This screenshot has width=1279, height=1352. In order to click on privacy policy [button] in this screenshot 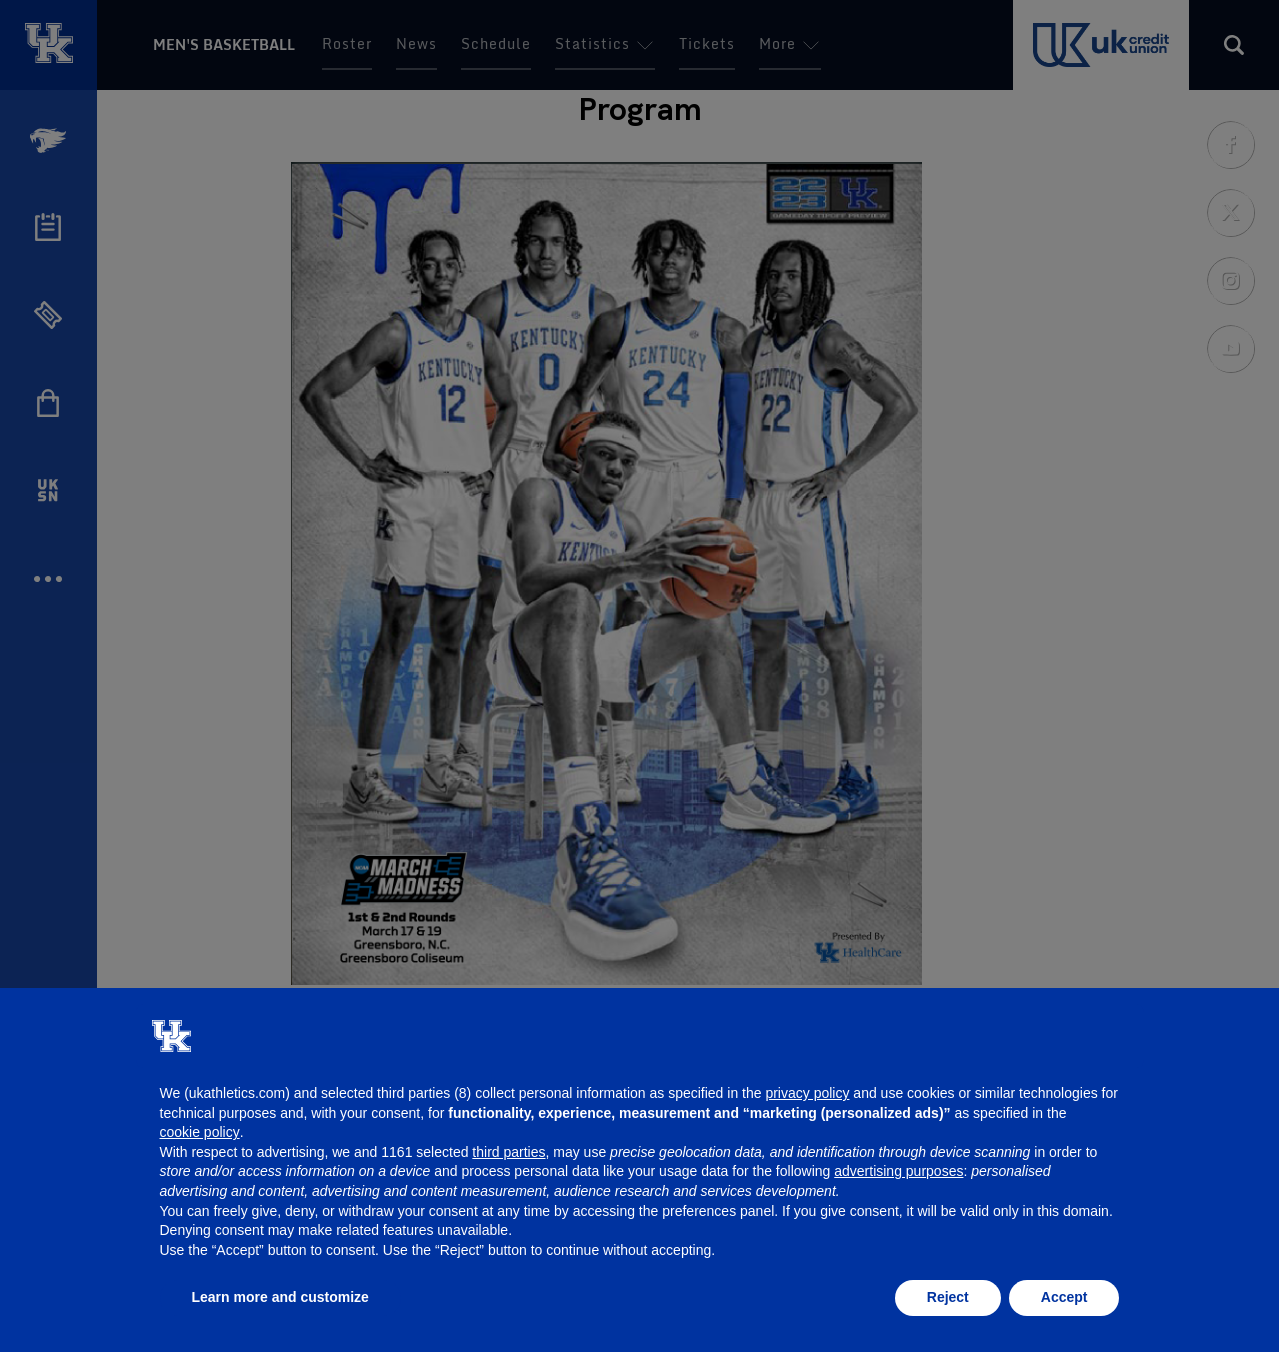, I will do `click(807, 1093)`.